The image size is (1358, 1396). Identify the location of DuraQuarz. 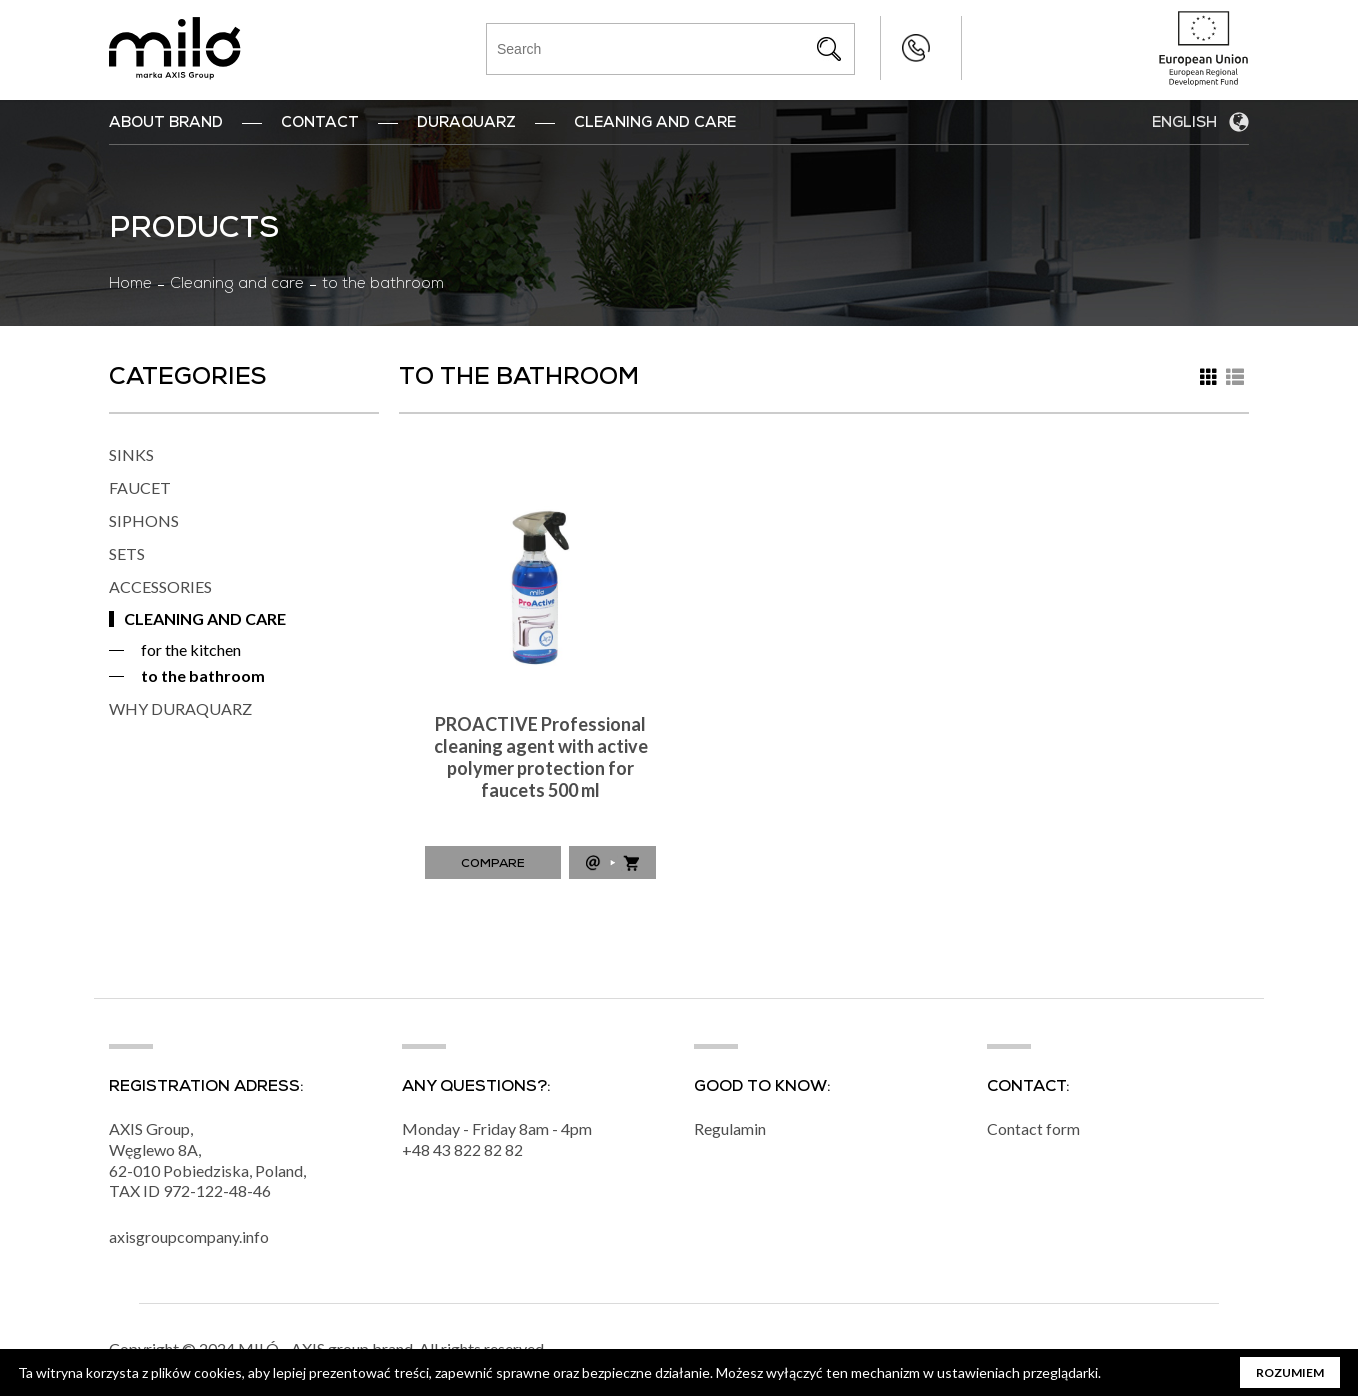
(466, 124).